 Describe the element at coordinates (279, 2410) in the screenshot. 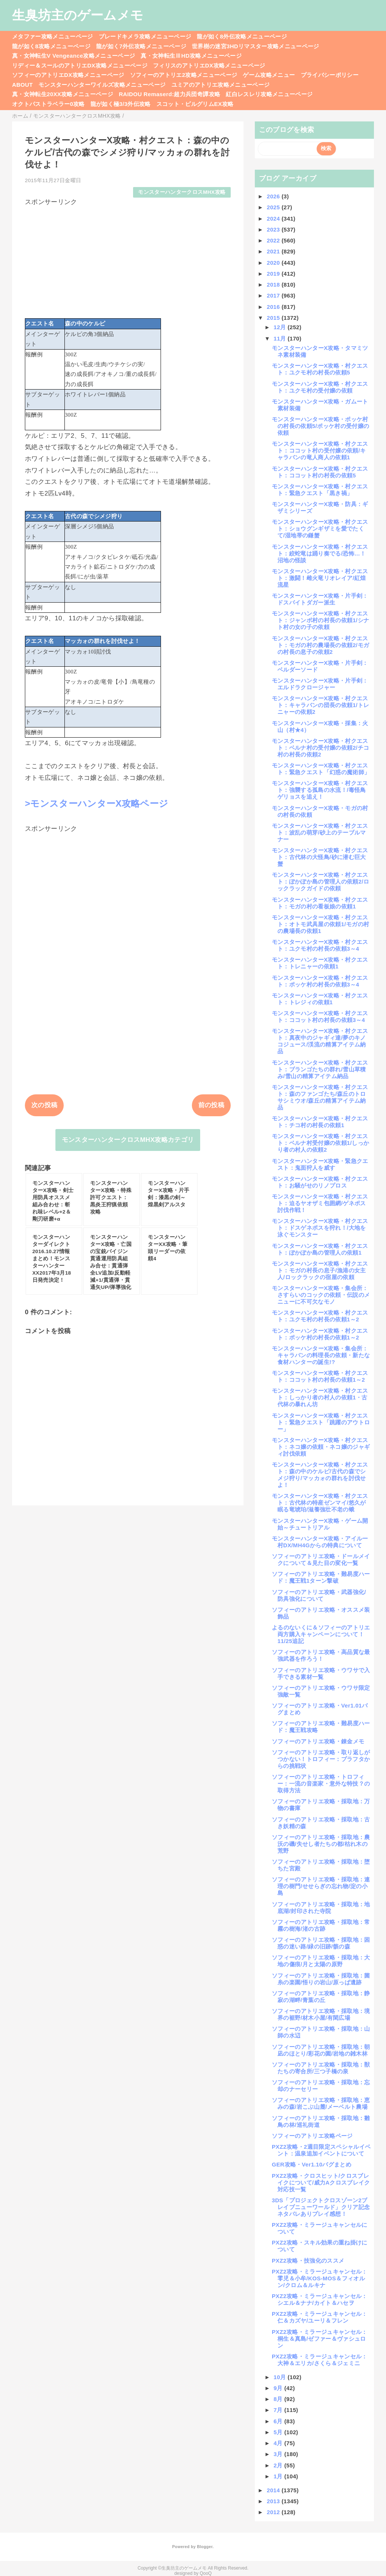

I see `7月` at that location.